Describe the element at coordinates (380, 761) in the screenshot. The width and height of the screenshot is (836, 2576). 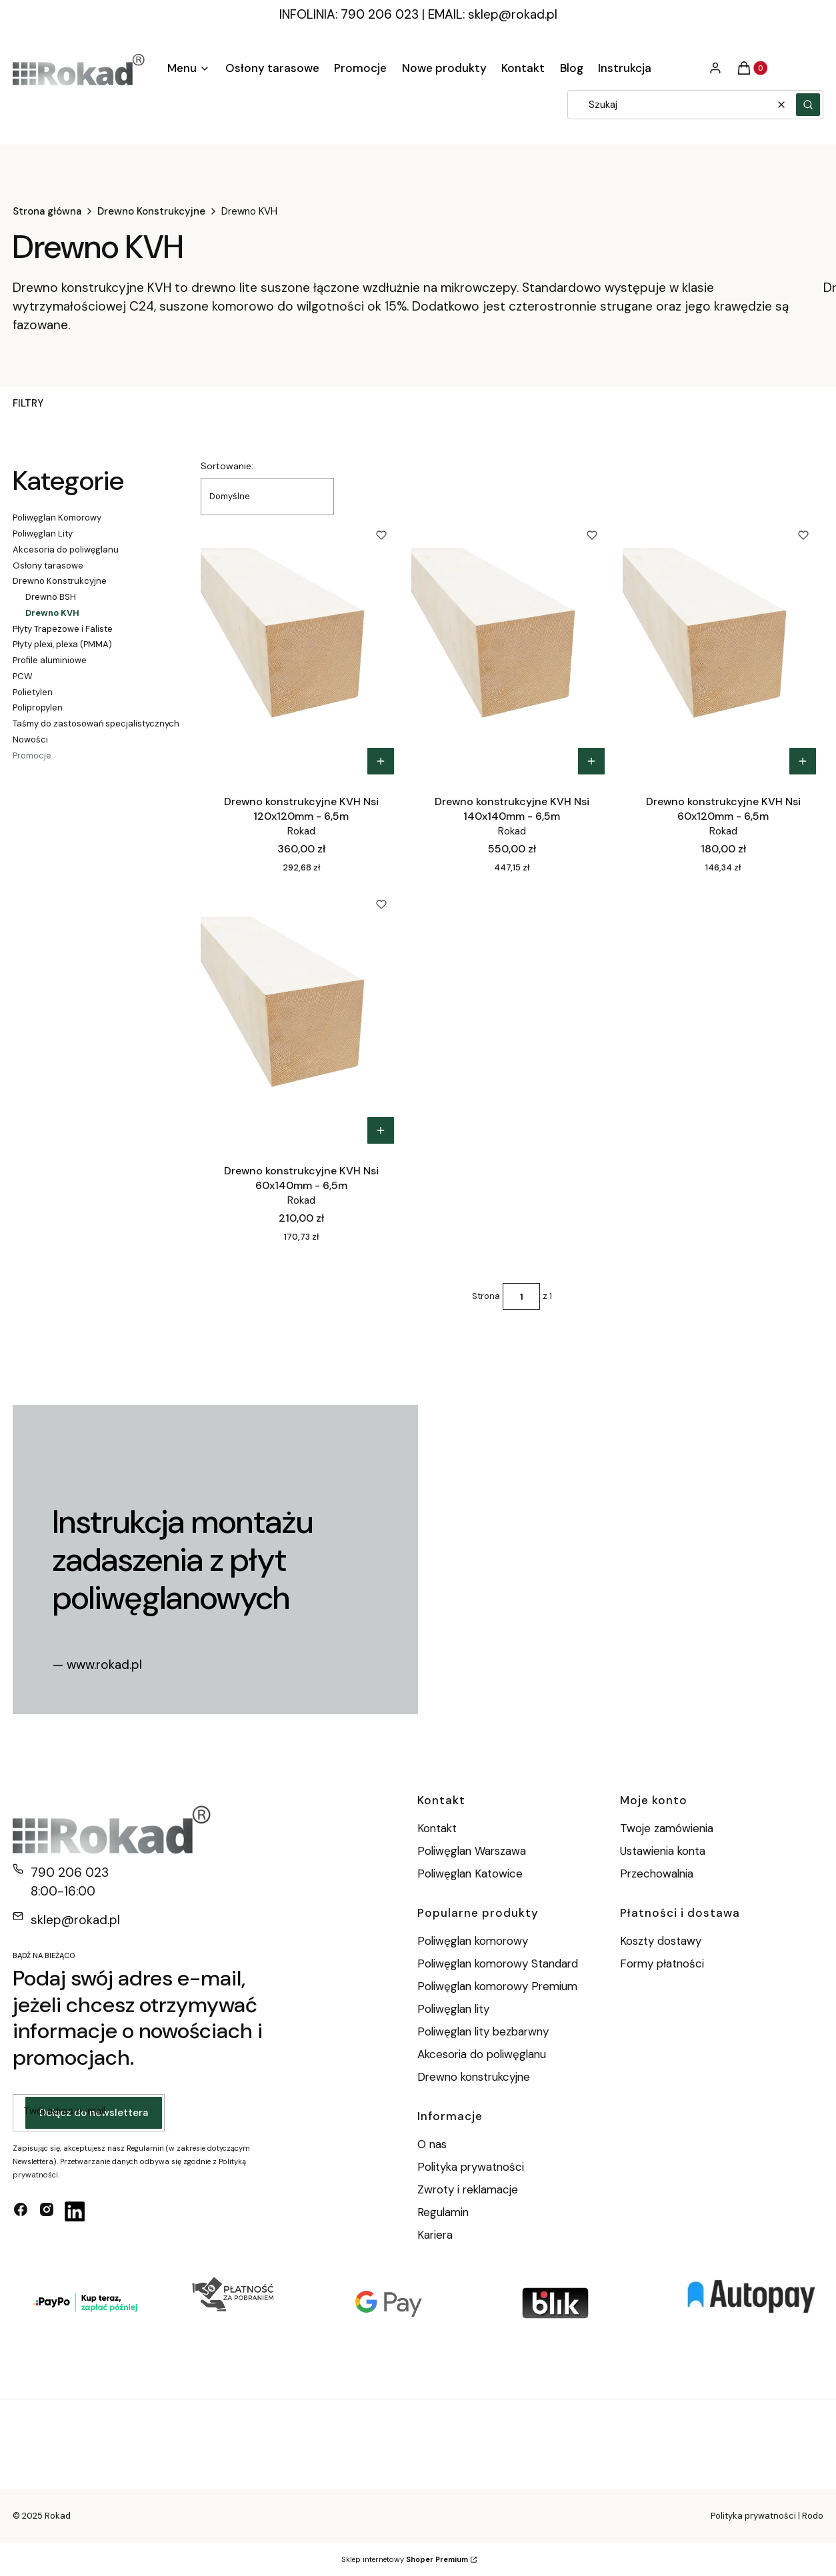
I see `Do koszyka [Do koszyka Drewno konstrukcyjne KVH Nsi 120x120mm - 6,5m]` at that location.